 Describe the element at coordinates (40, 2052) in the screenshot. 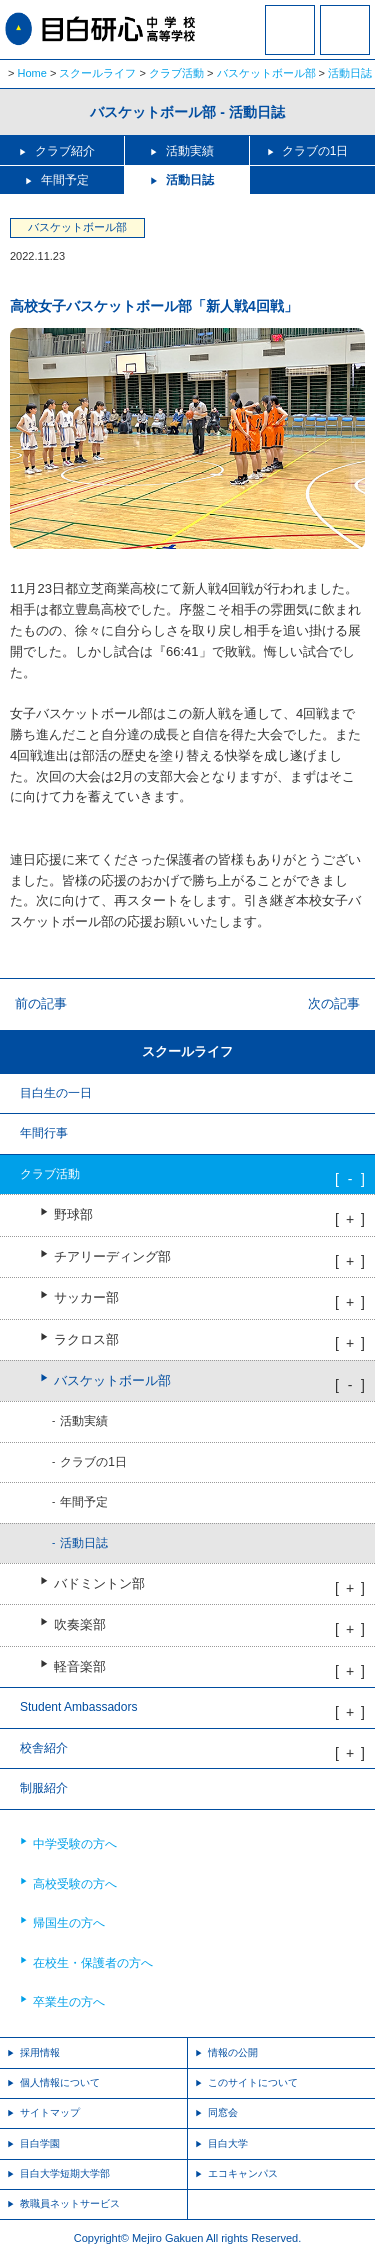

I see `採用情報` at that location.